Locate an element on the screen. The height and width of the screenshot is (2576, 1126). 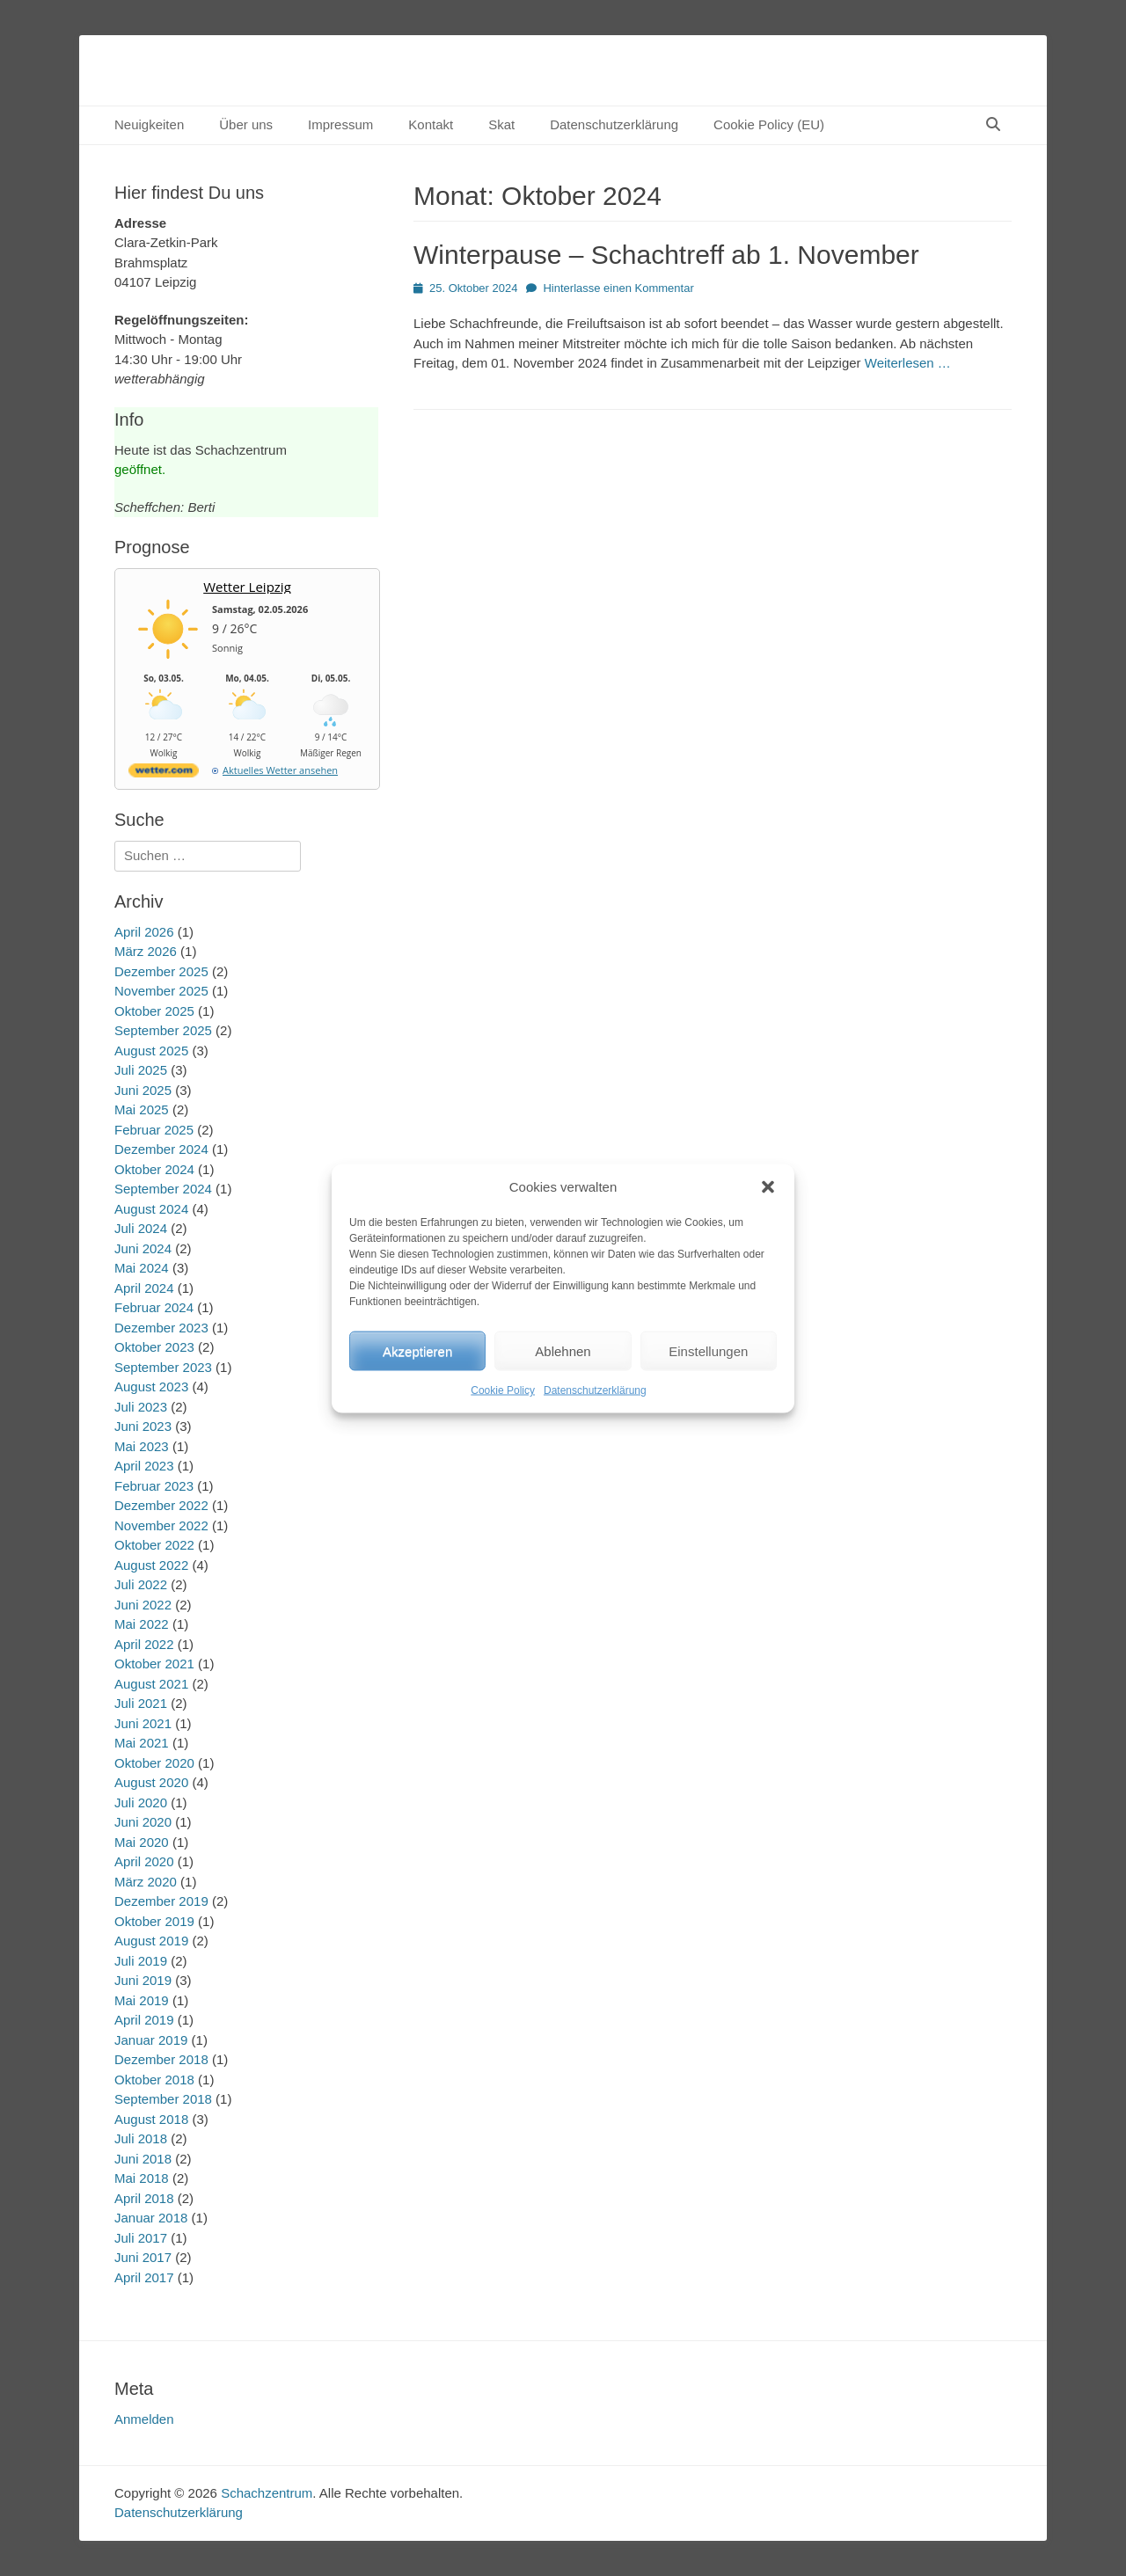
Juni 2020 is located at coordinates (143, 1821).